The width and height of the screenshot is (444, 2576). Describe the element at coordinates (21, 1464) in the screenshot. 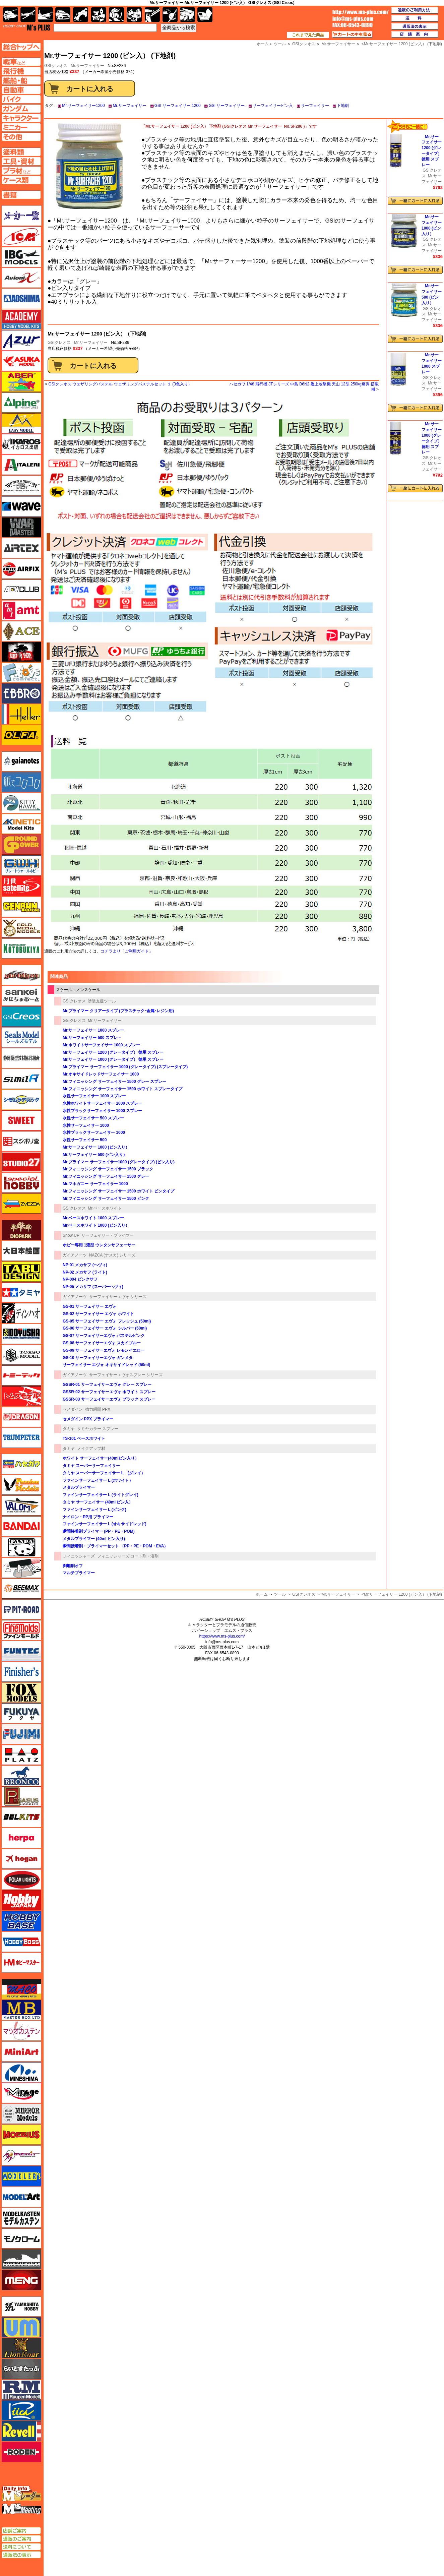

I see `ハセガワ` at that location.